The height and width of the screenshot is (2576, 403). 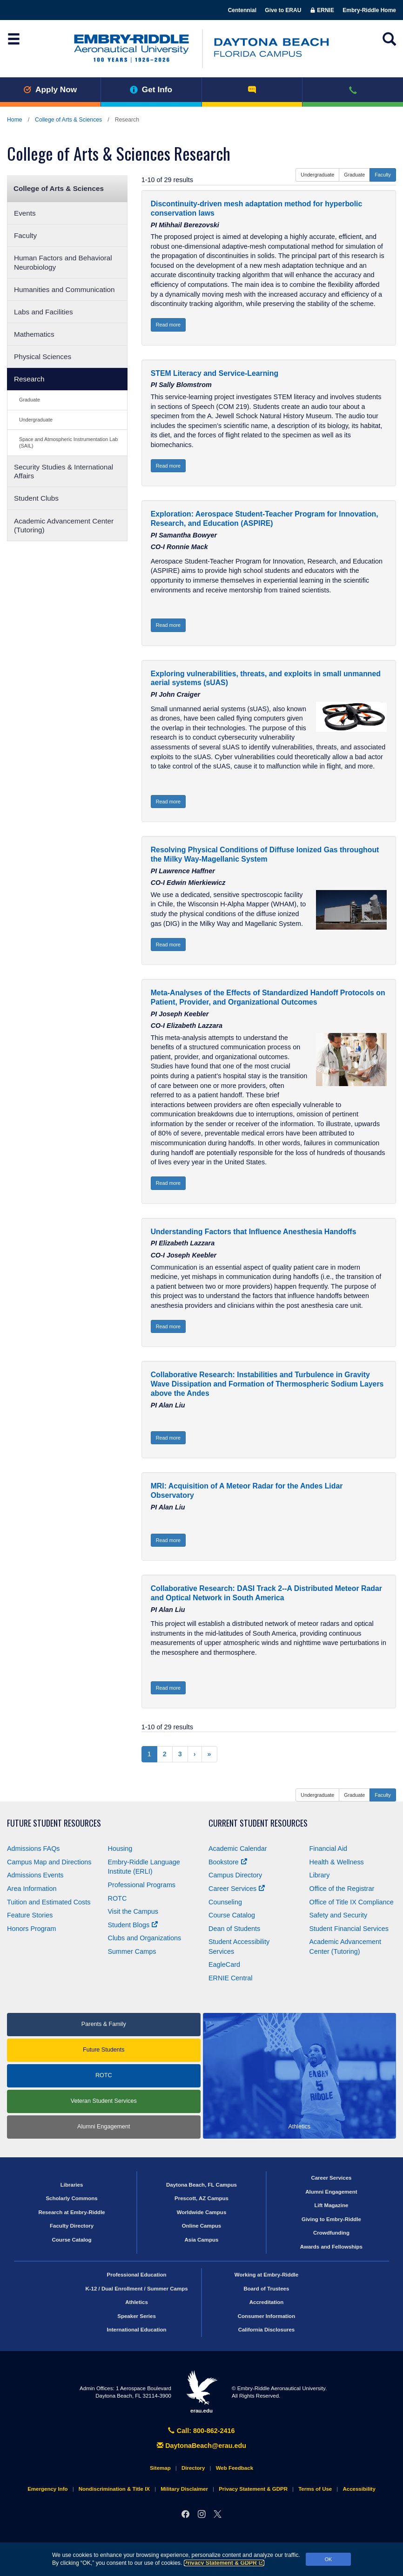 What do you see at coordinates (25, 213) in the screenshot?
I see `Events` at bounding box center [25, 213].